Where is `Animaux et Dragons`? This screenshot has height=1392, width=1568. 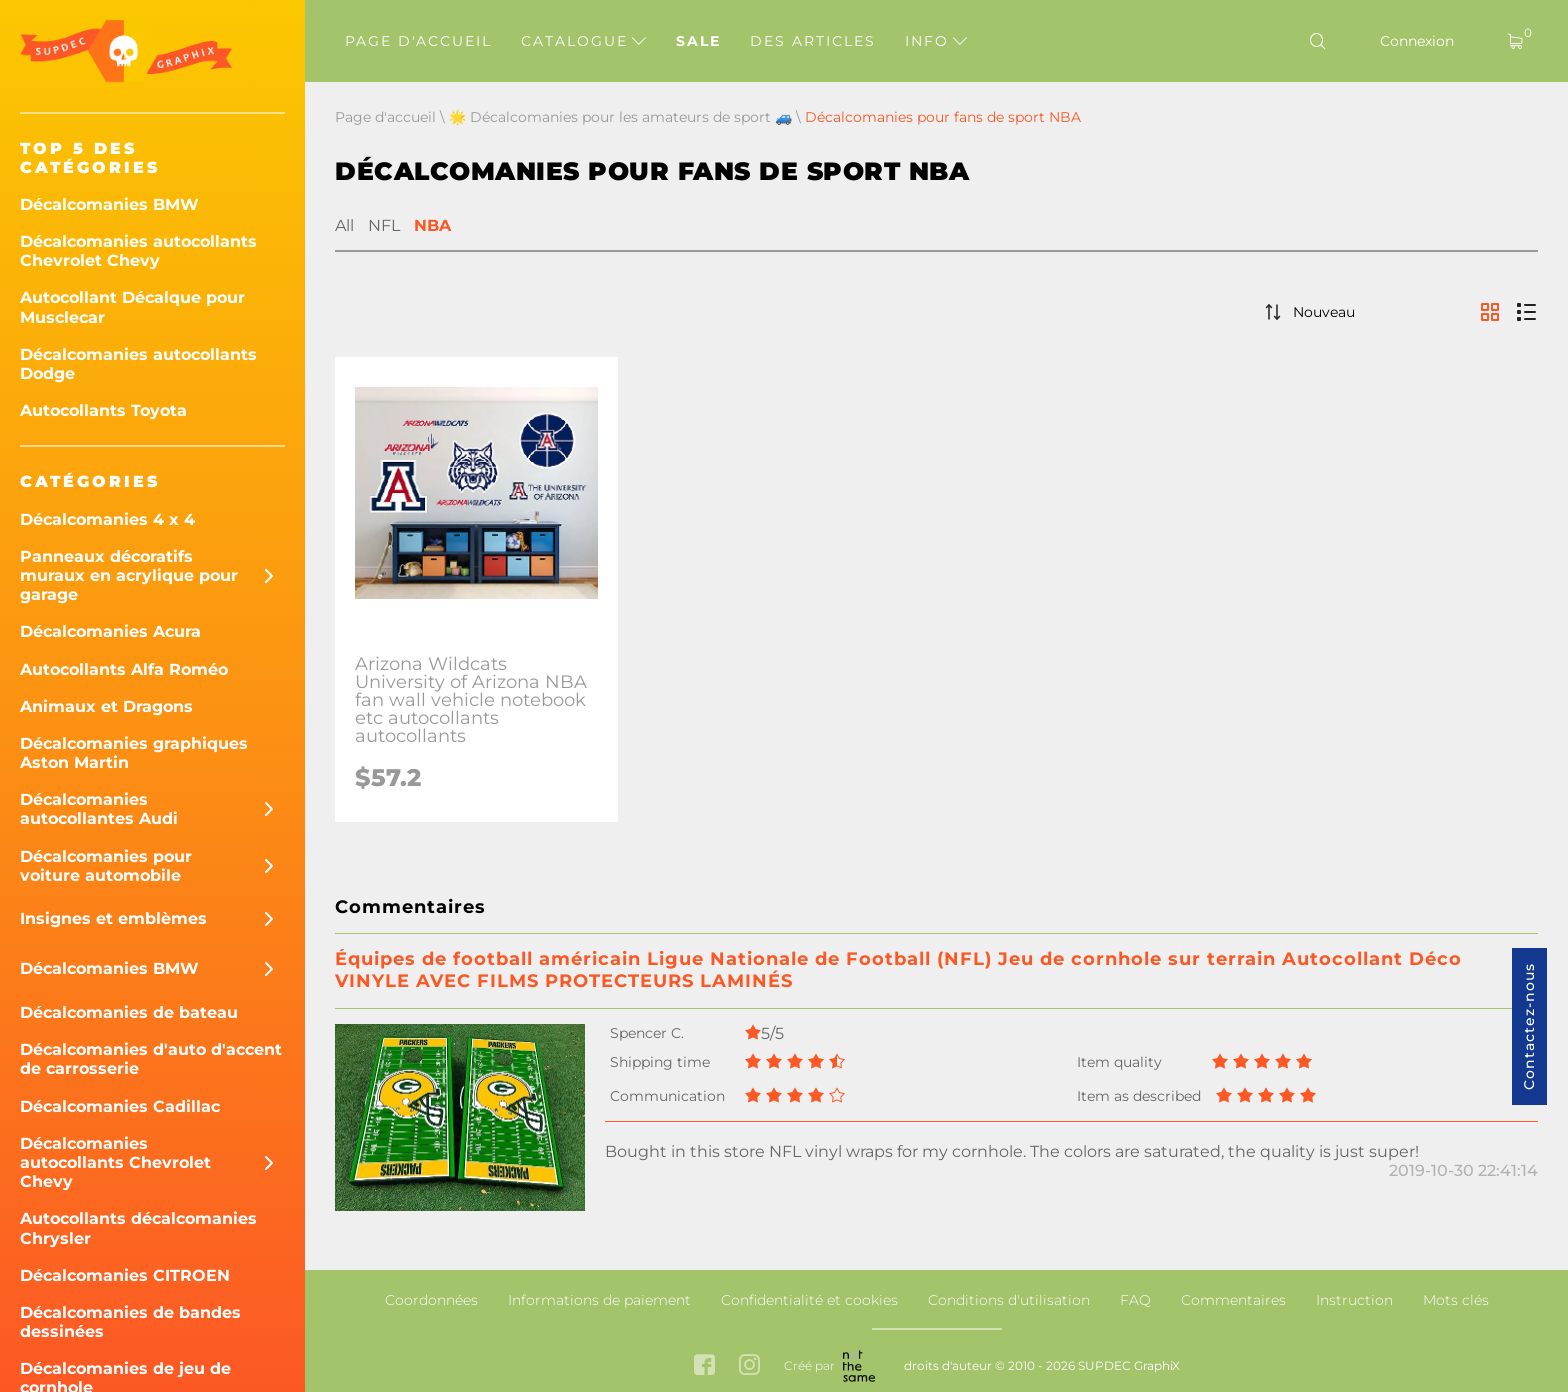
Animaux et Dragons is located at coordinates (106, 706).